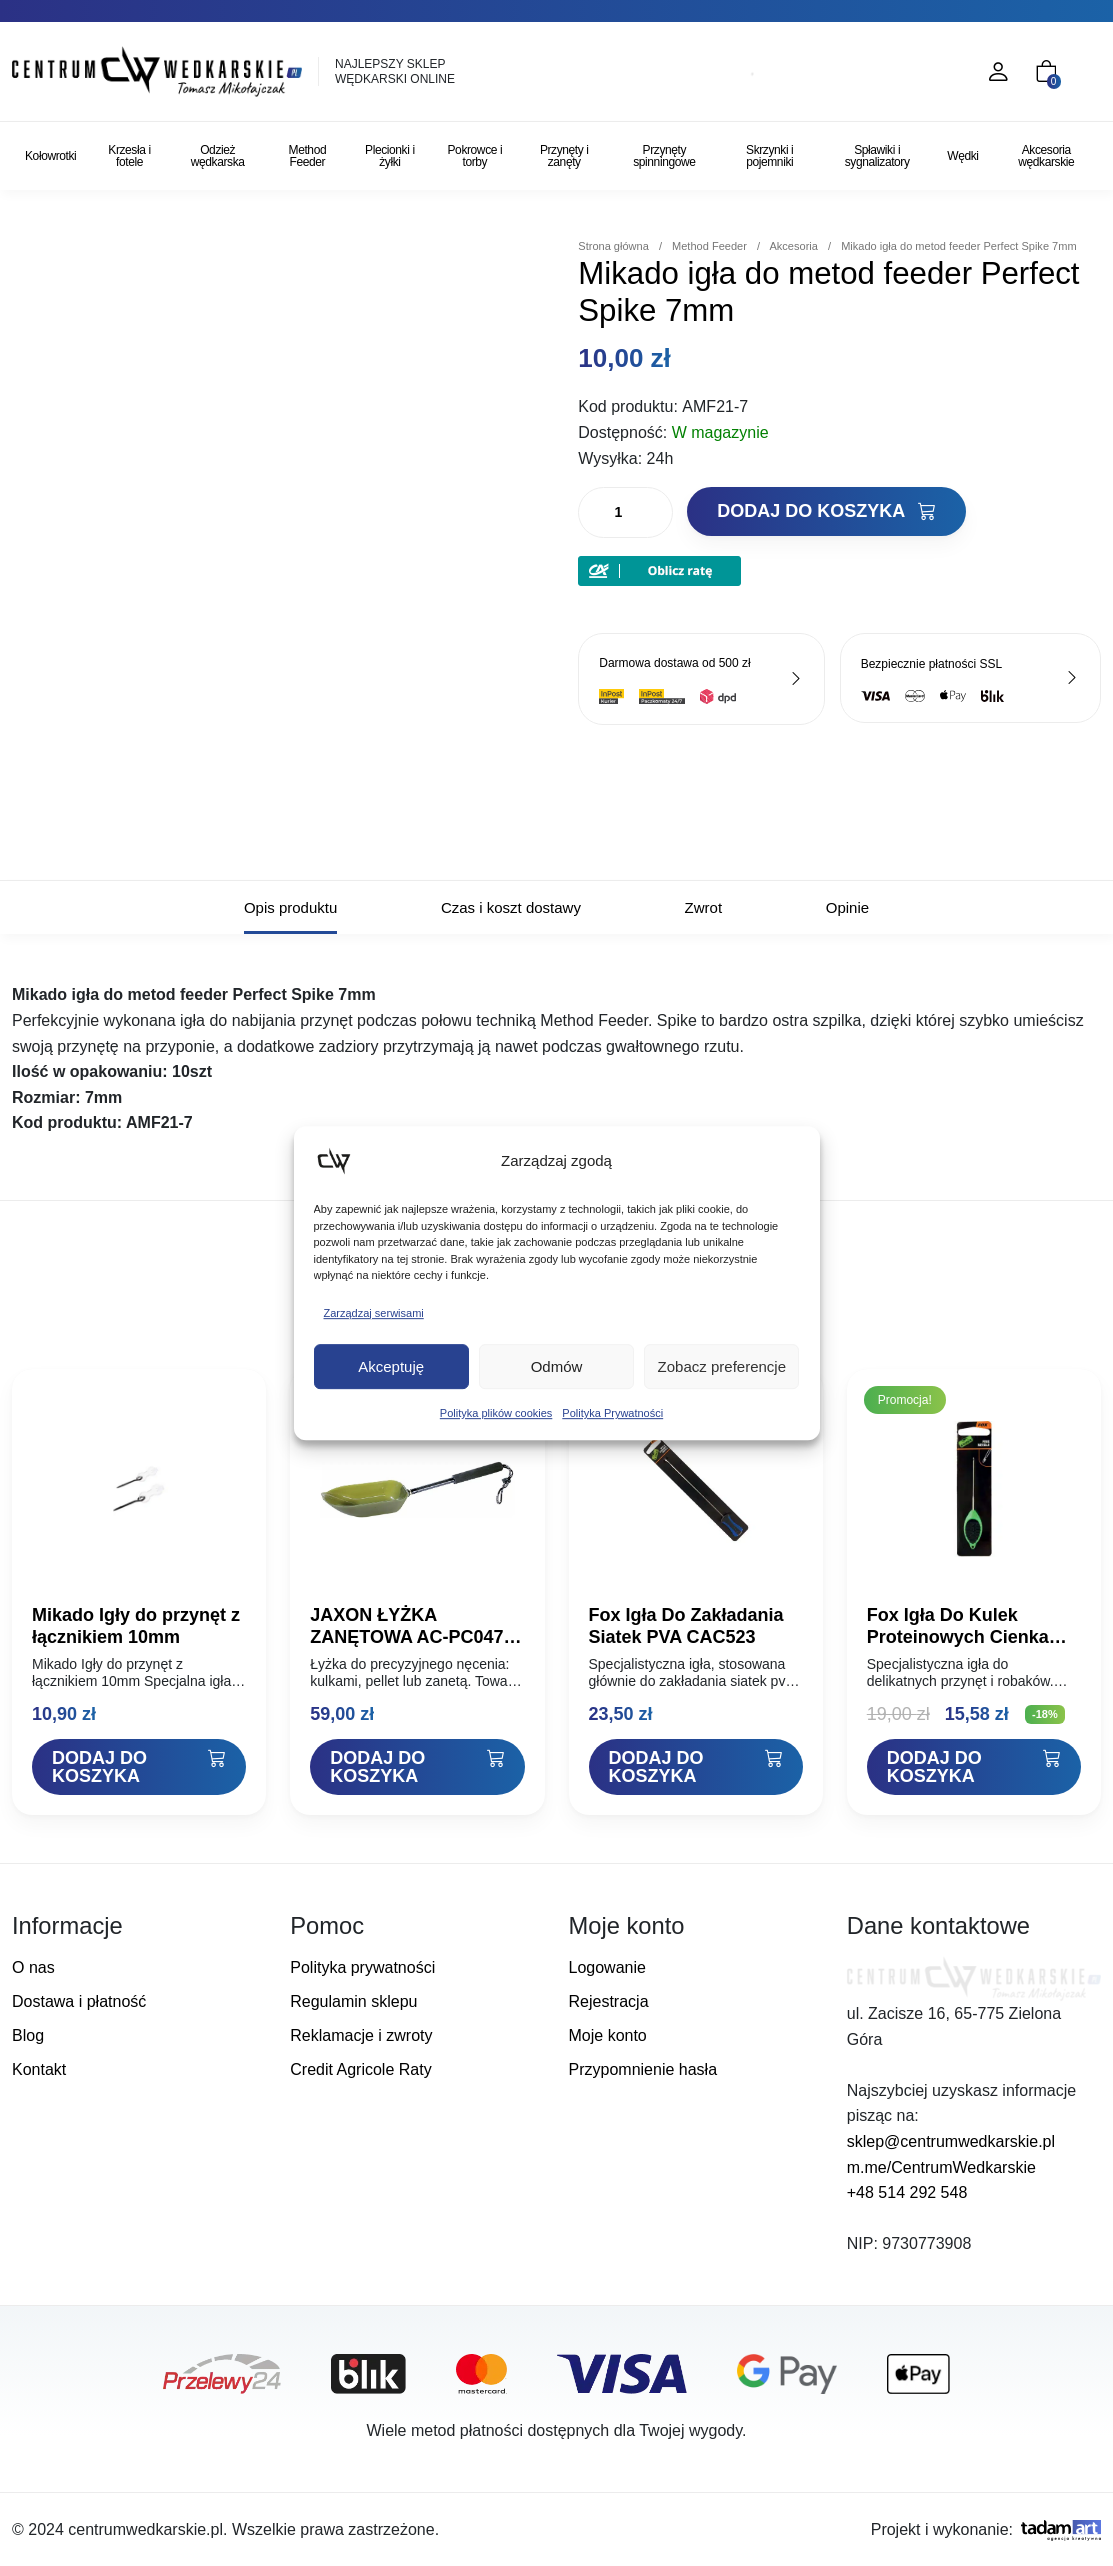  What do you see at coordinates (361, 2035) in the screenshot?
I see `Reklamacje i zwroty` at bounding box center [361, 2035].